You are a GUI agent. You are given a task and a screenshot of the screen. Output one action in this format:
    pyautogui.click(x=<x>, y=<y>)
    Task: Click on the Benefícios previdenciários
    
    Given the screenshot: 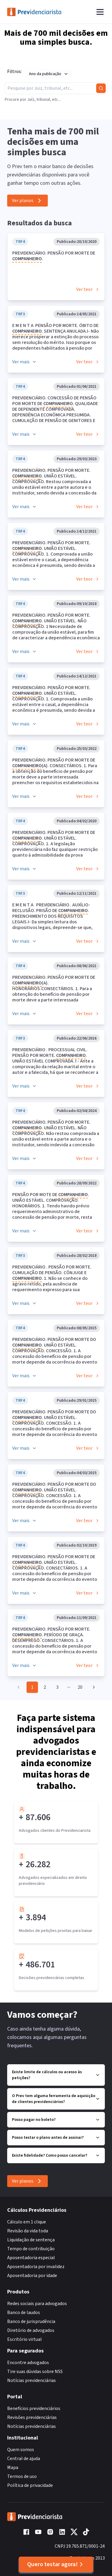 What is the action you would take?
    pyautogui.click(x=33, y=2408)
    